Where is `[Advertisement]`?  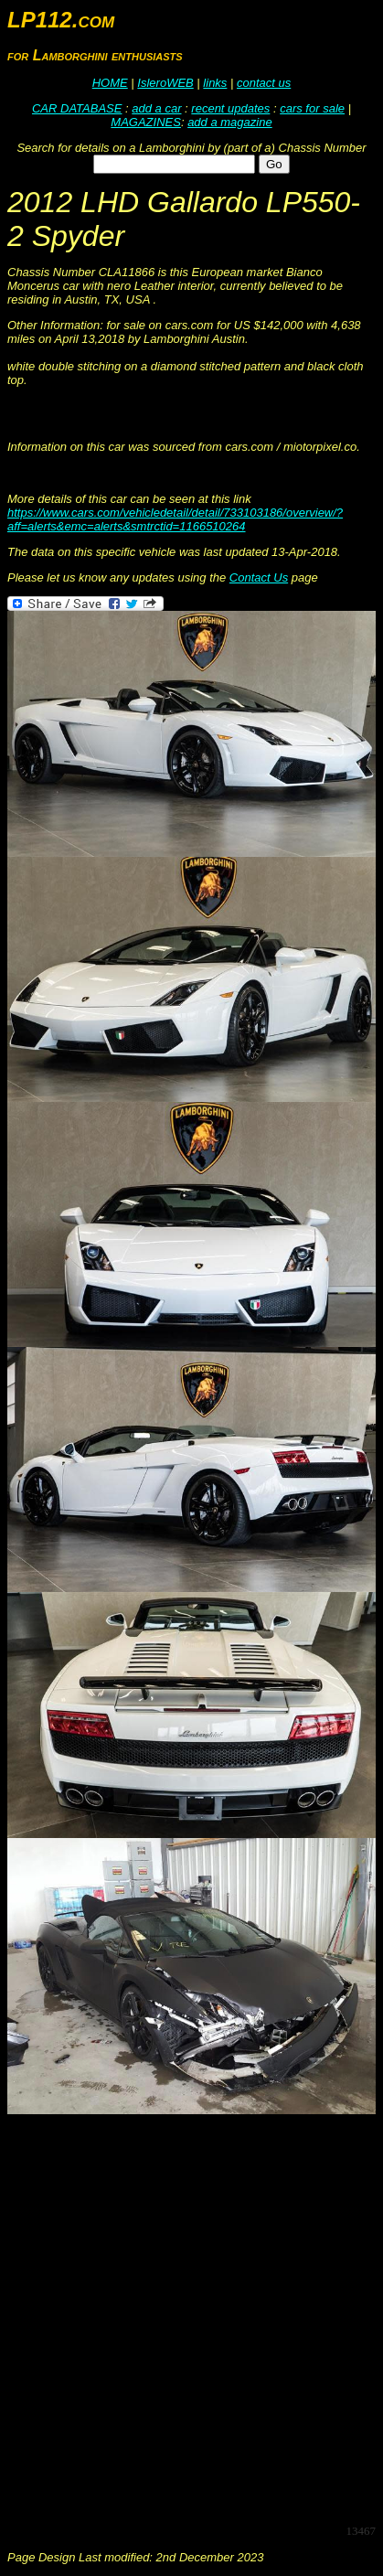
[Advertisement] is located at coordinates (191, 2317).